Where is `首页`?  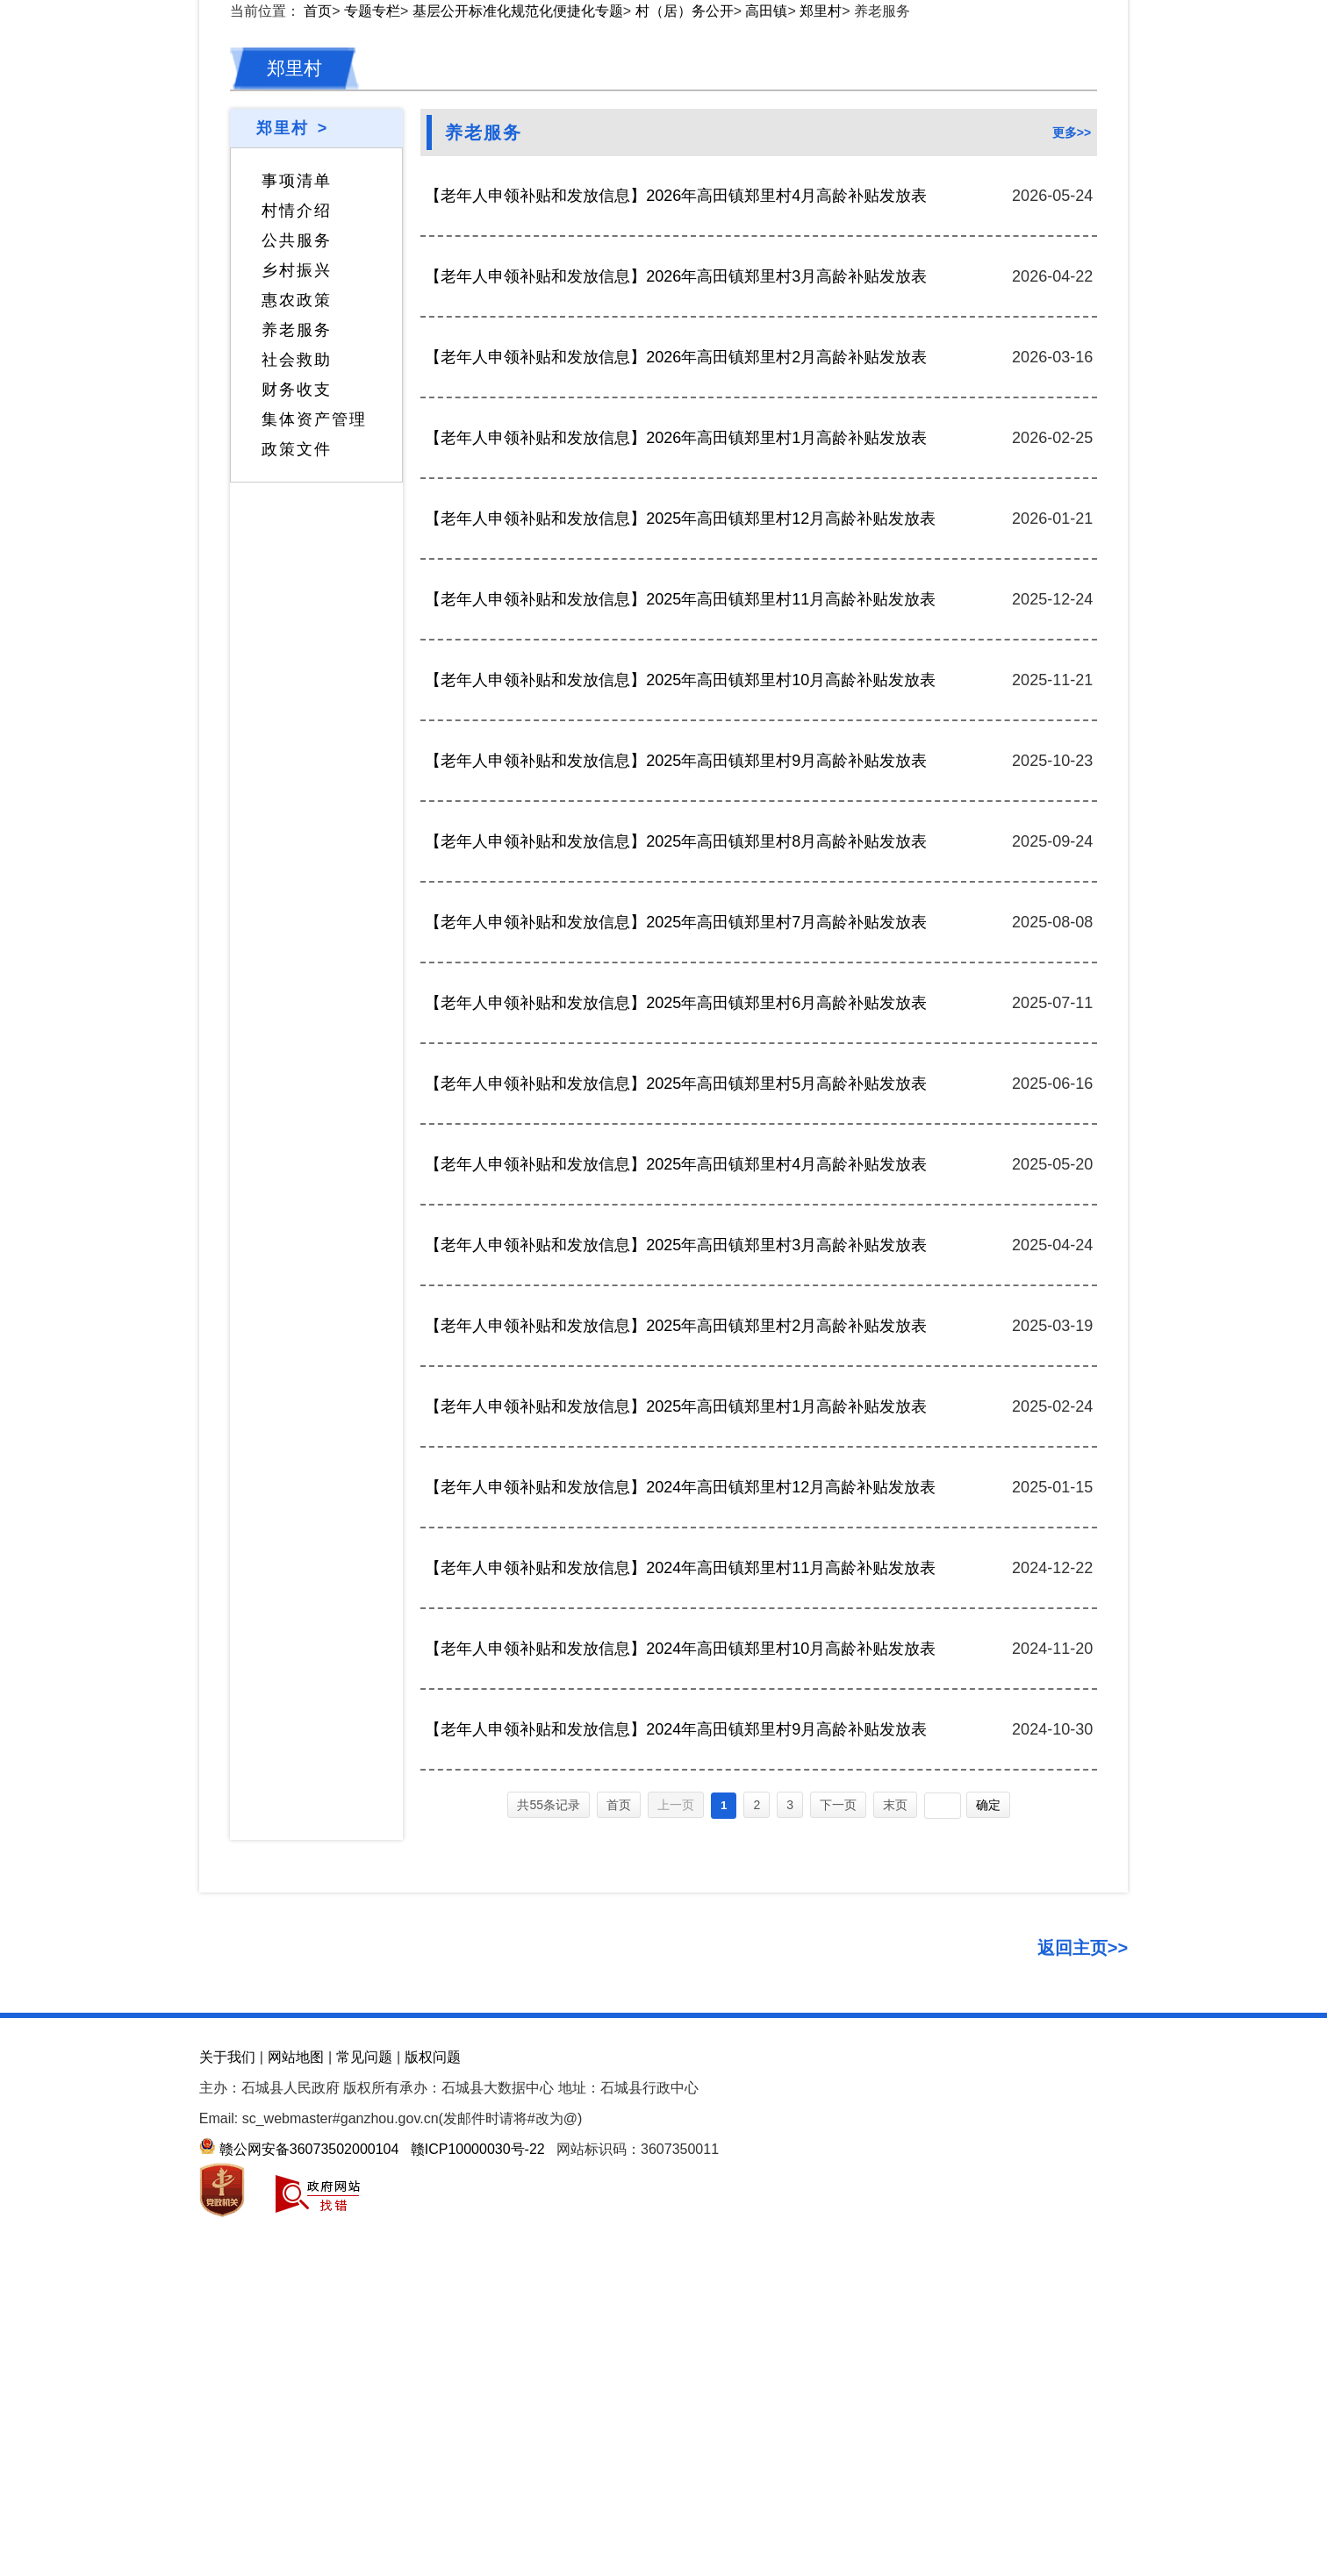 首页 is located at coordinates (318, 398).